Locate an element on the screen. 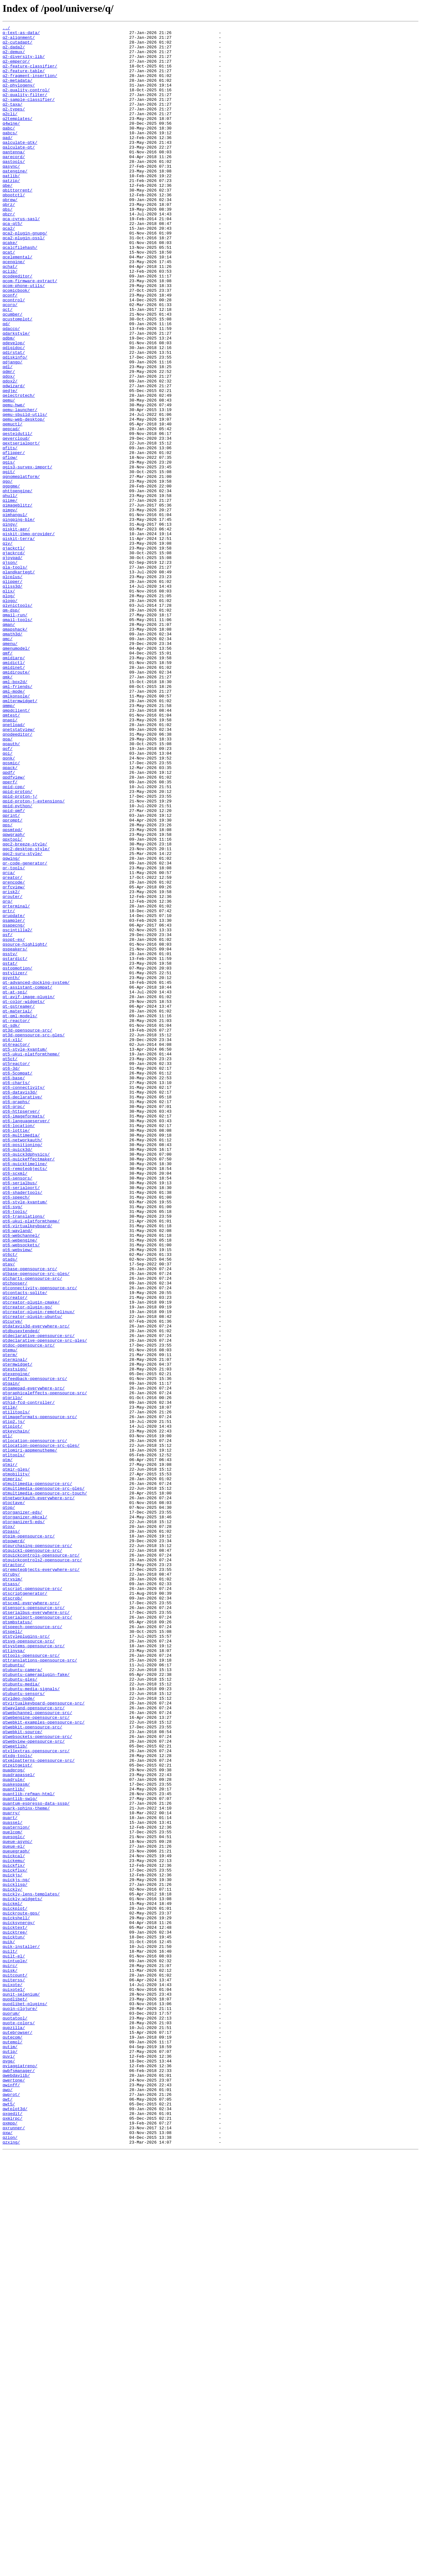 This screenshot has height=2576, width=421. qtquickcontrols2-opensource-src/ is located at coordinates (42, 1867).